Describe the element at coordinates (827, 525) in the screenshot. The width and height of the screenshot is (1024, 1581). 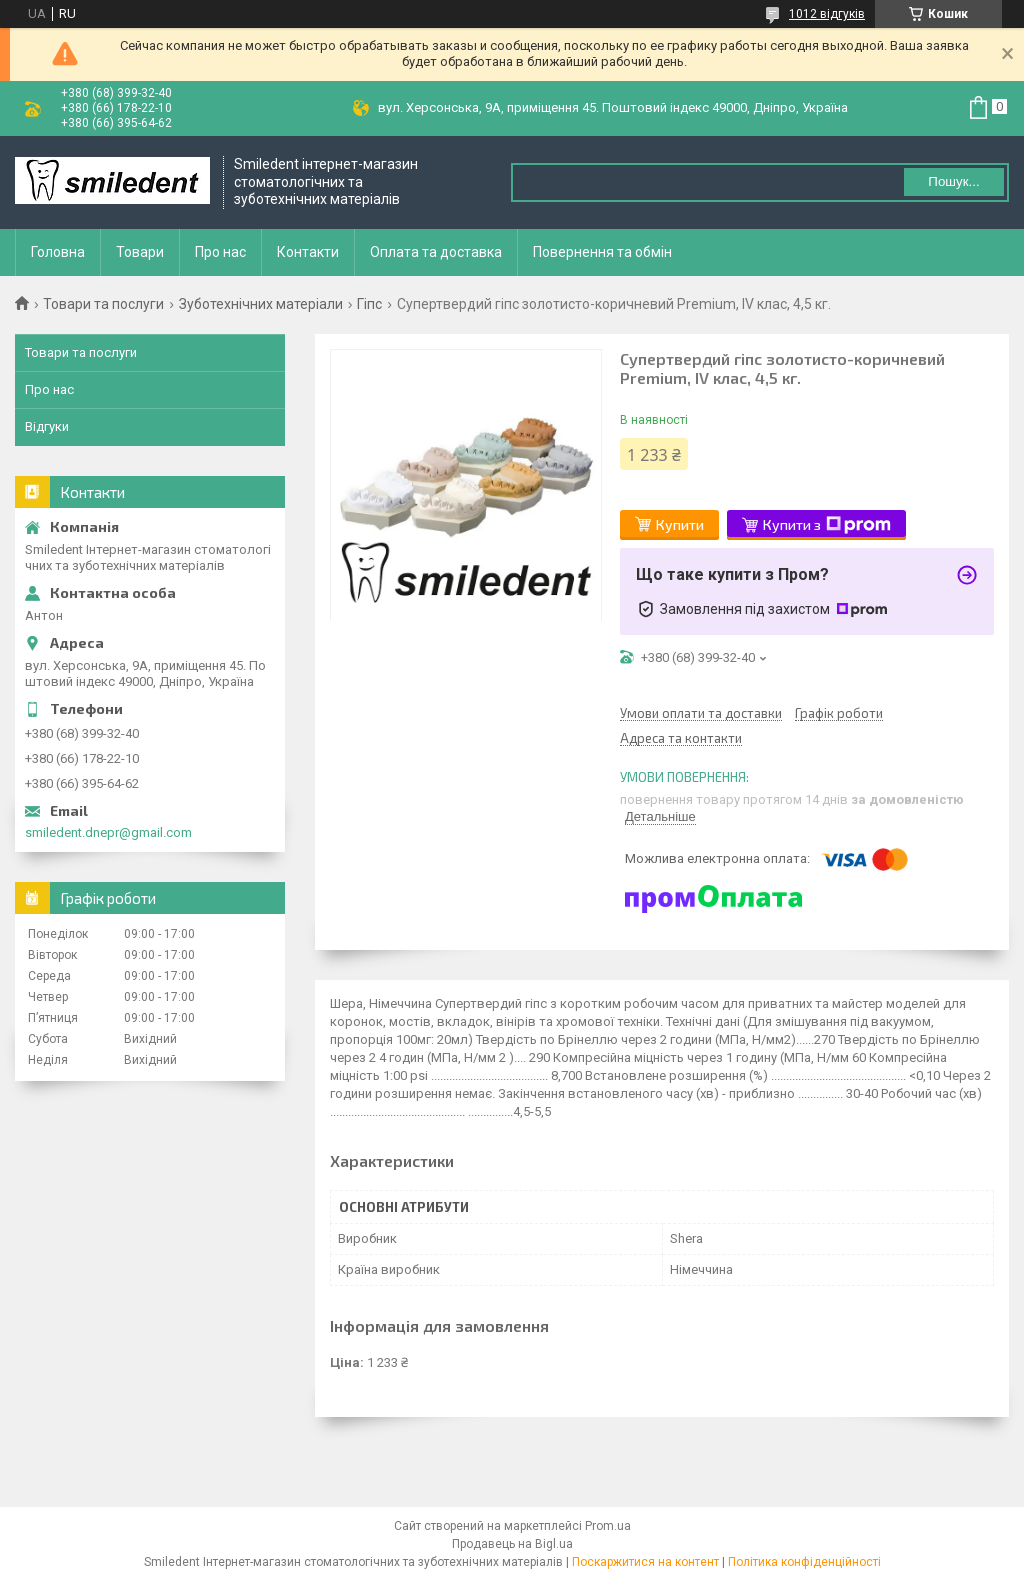
I see `Купити з` at that location.